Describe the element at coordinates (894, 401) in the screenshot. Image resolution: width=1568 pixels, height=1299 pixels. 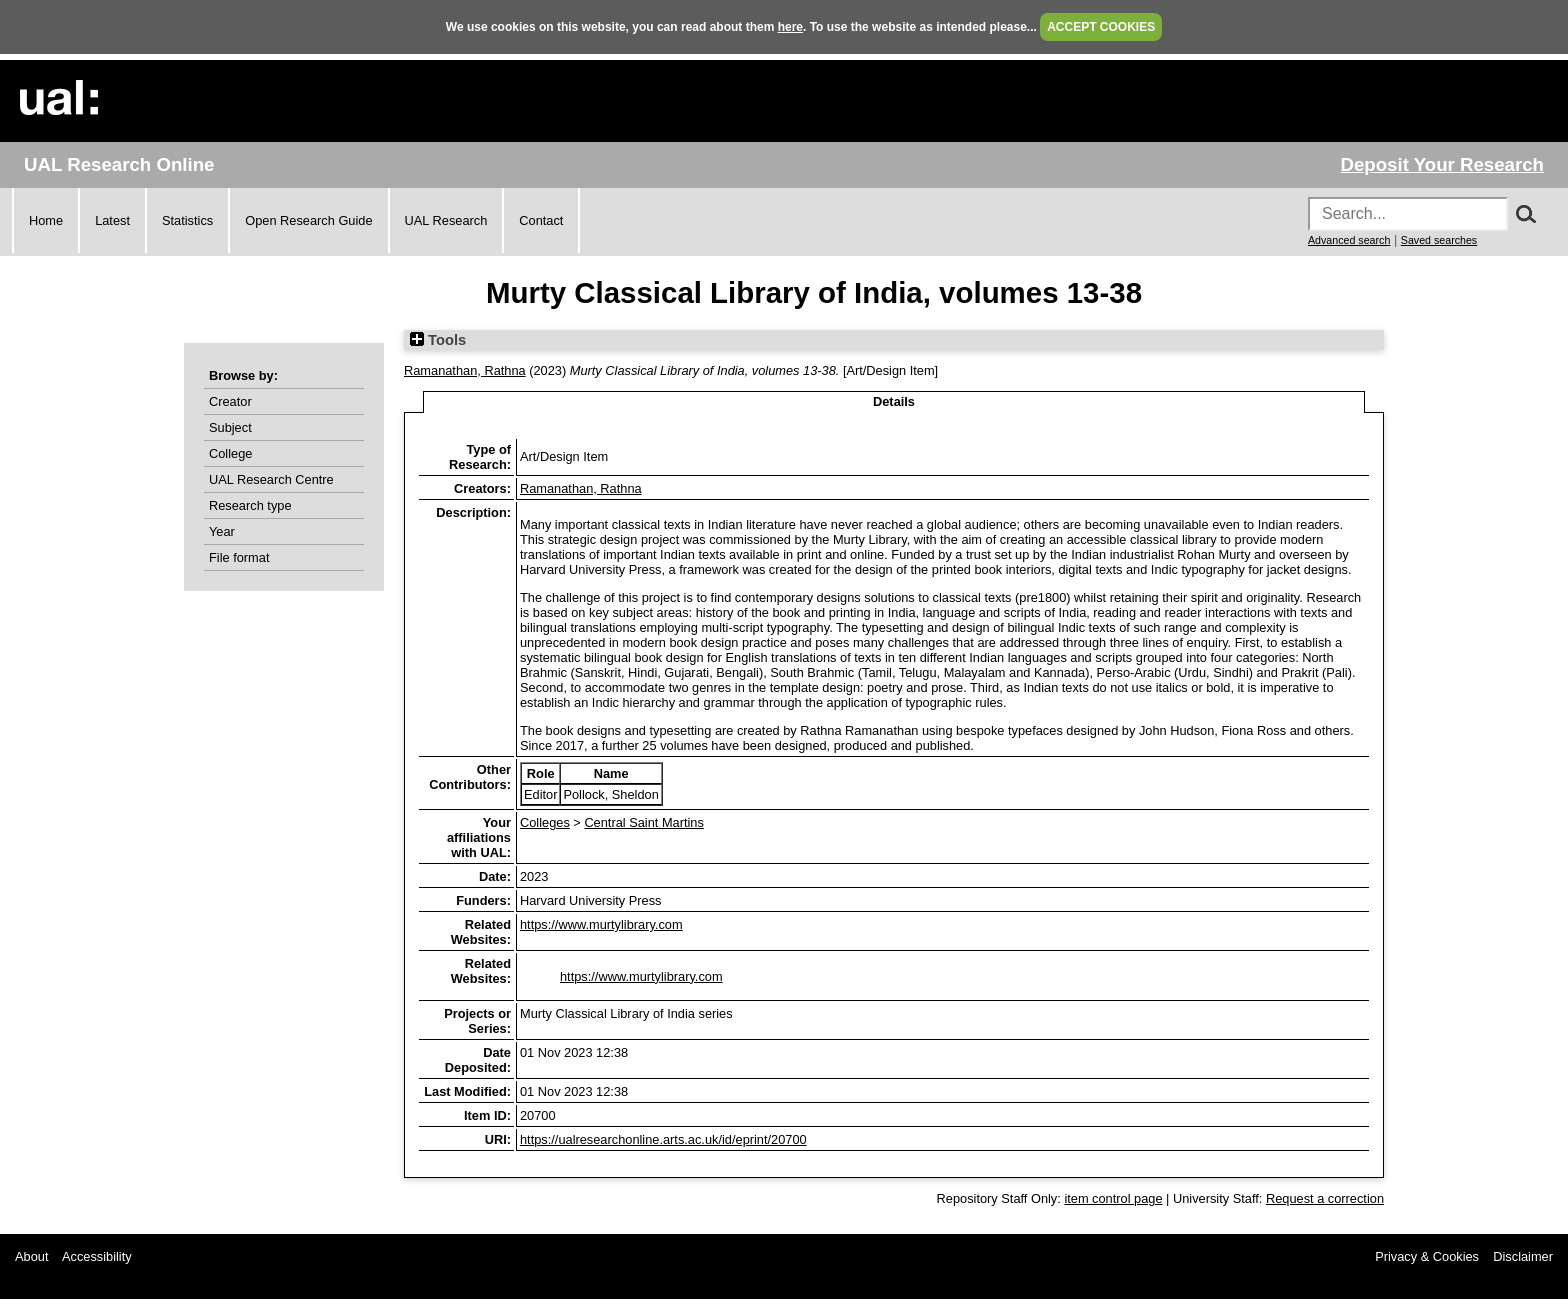
I see `Details [tab]` at that location.